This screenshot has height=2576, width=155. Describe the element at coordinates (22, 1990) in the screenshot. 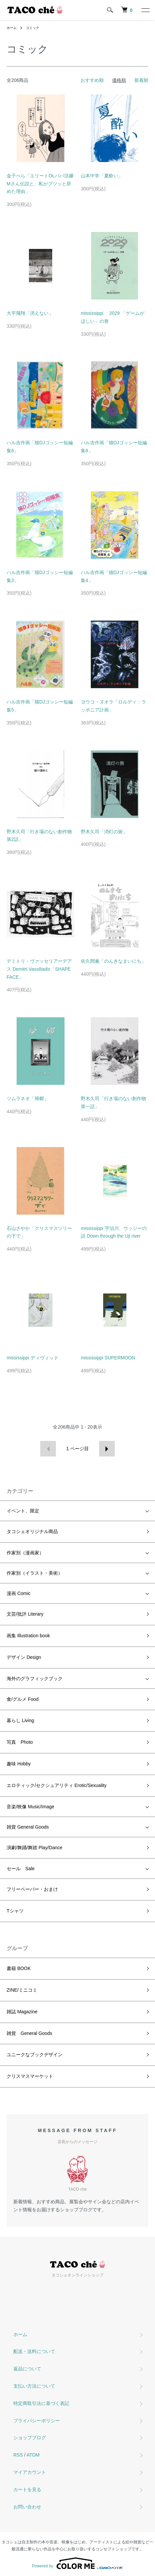

I see `ZINE/ミニコミ` at that location.